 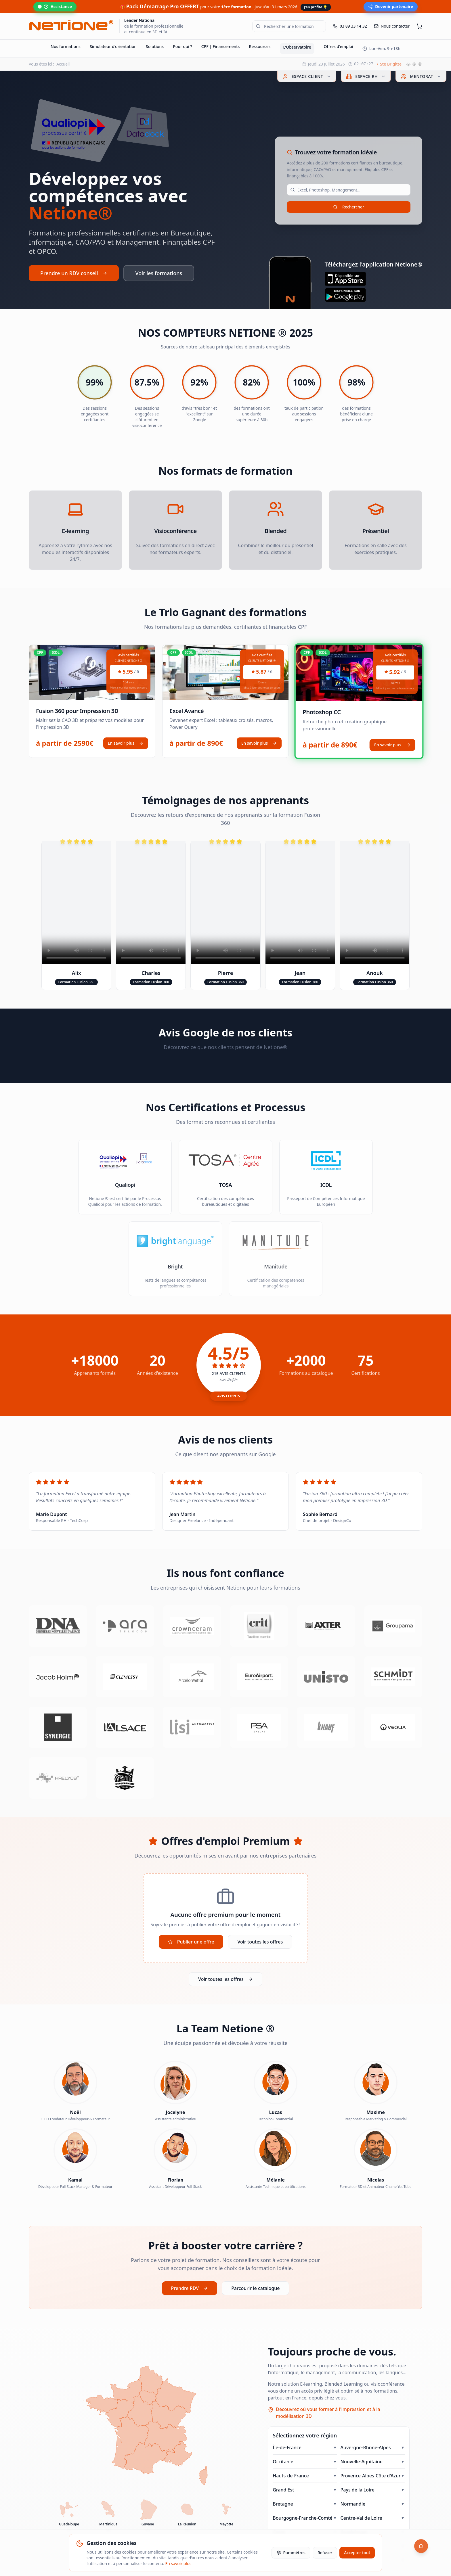 What do you see at coordinates (182, 46) in the screenshot?
I see `Pour qui ?` at bounding box center [182, 46].